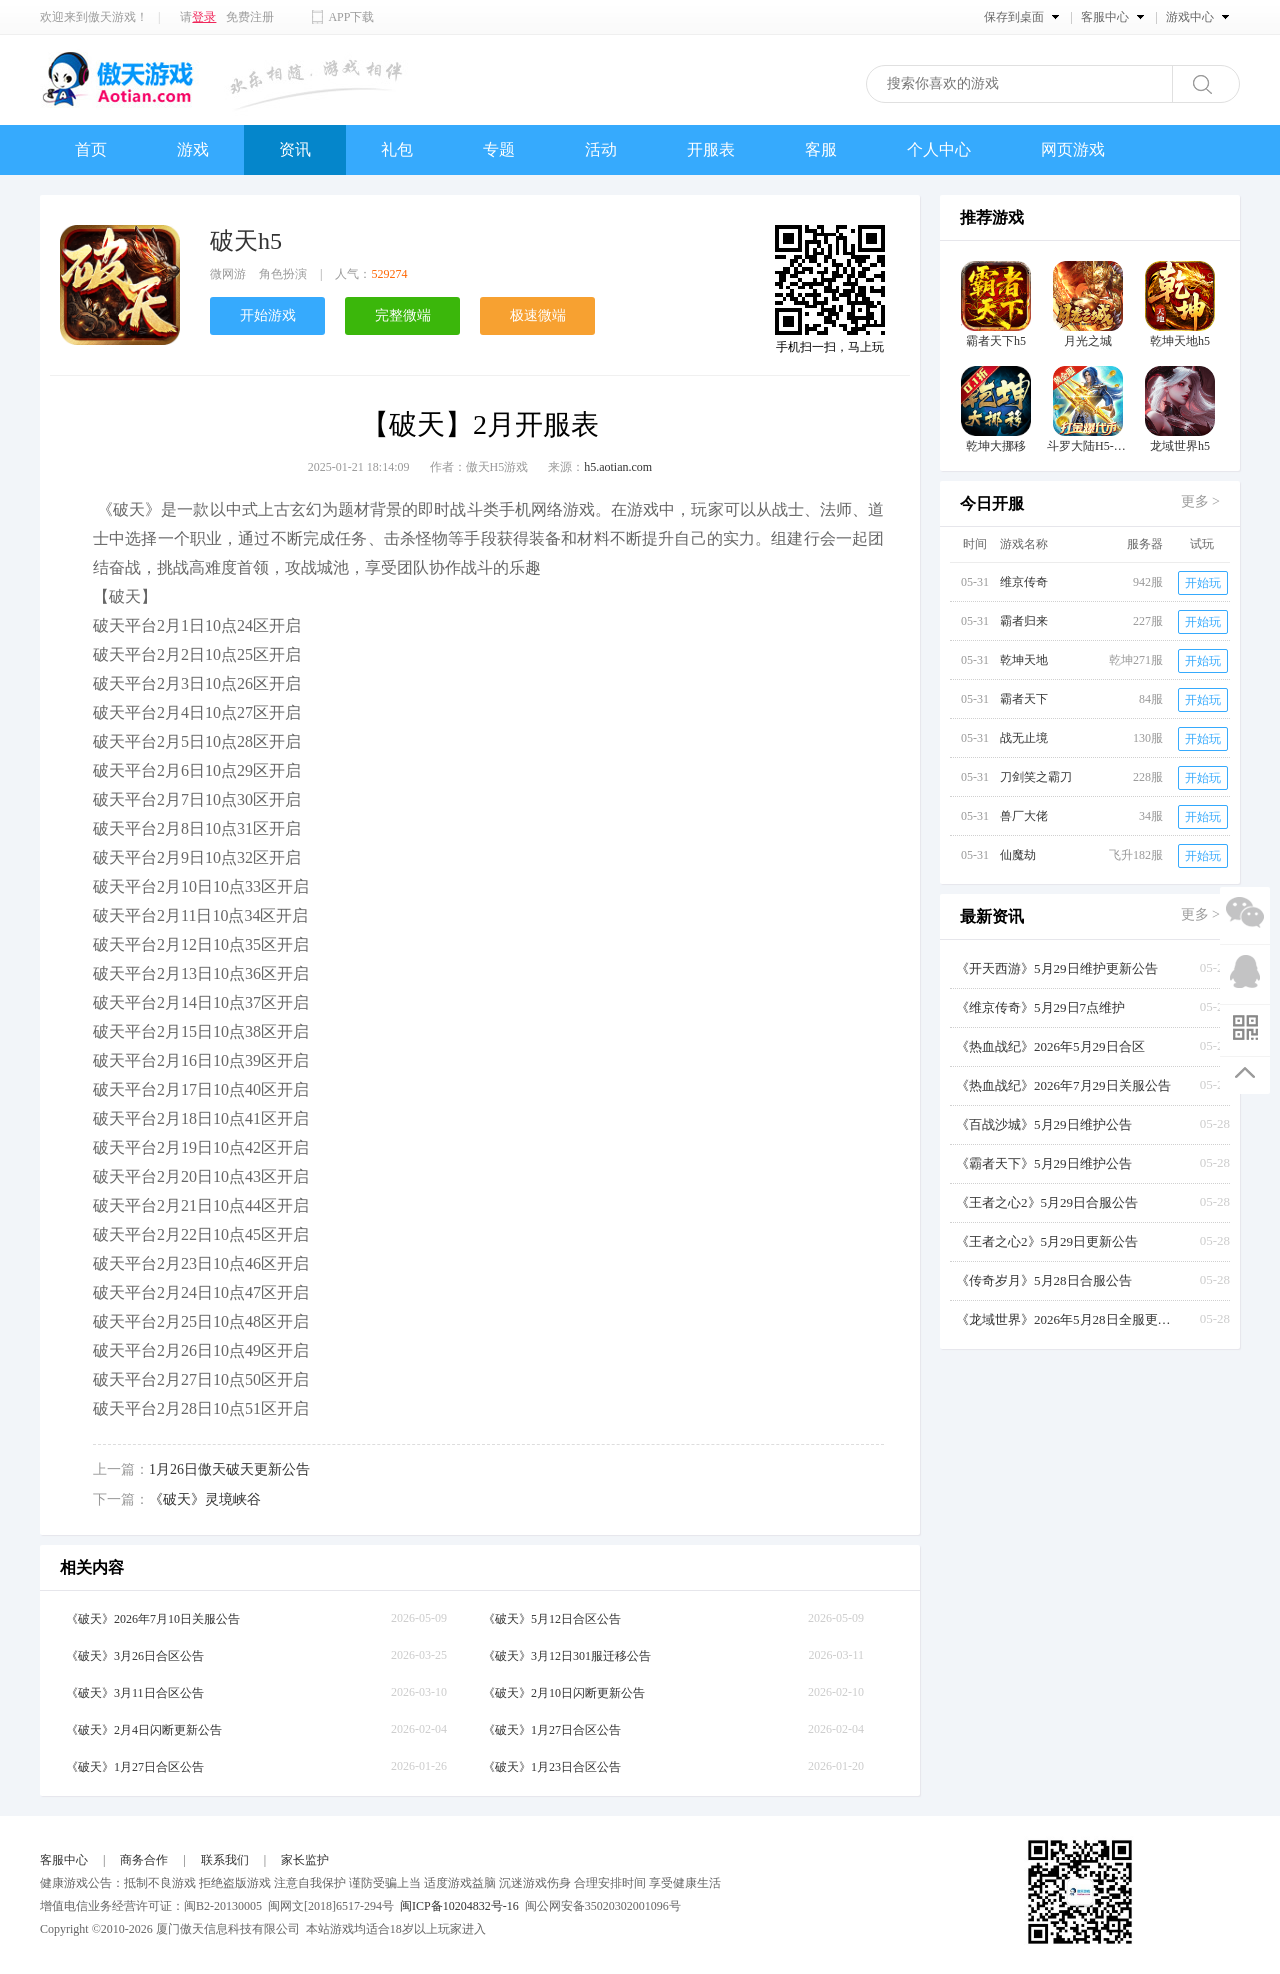 The height and width of the screenshot is (1974, 1280). What do you see at coordinates (205, 1499) in the screenshot?
I see `《破天》灵境峡谷` at bounding box center [205, 1499].